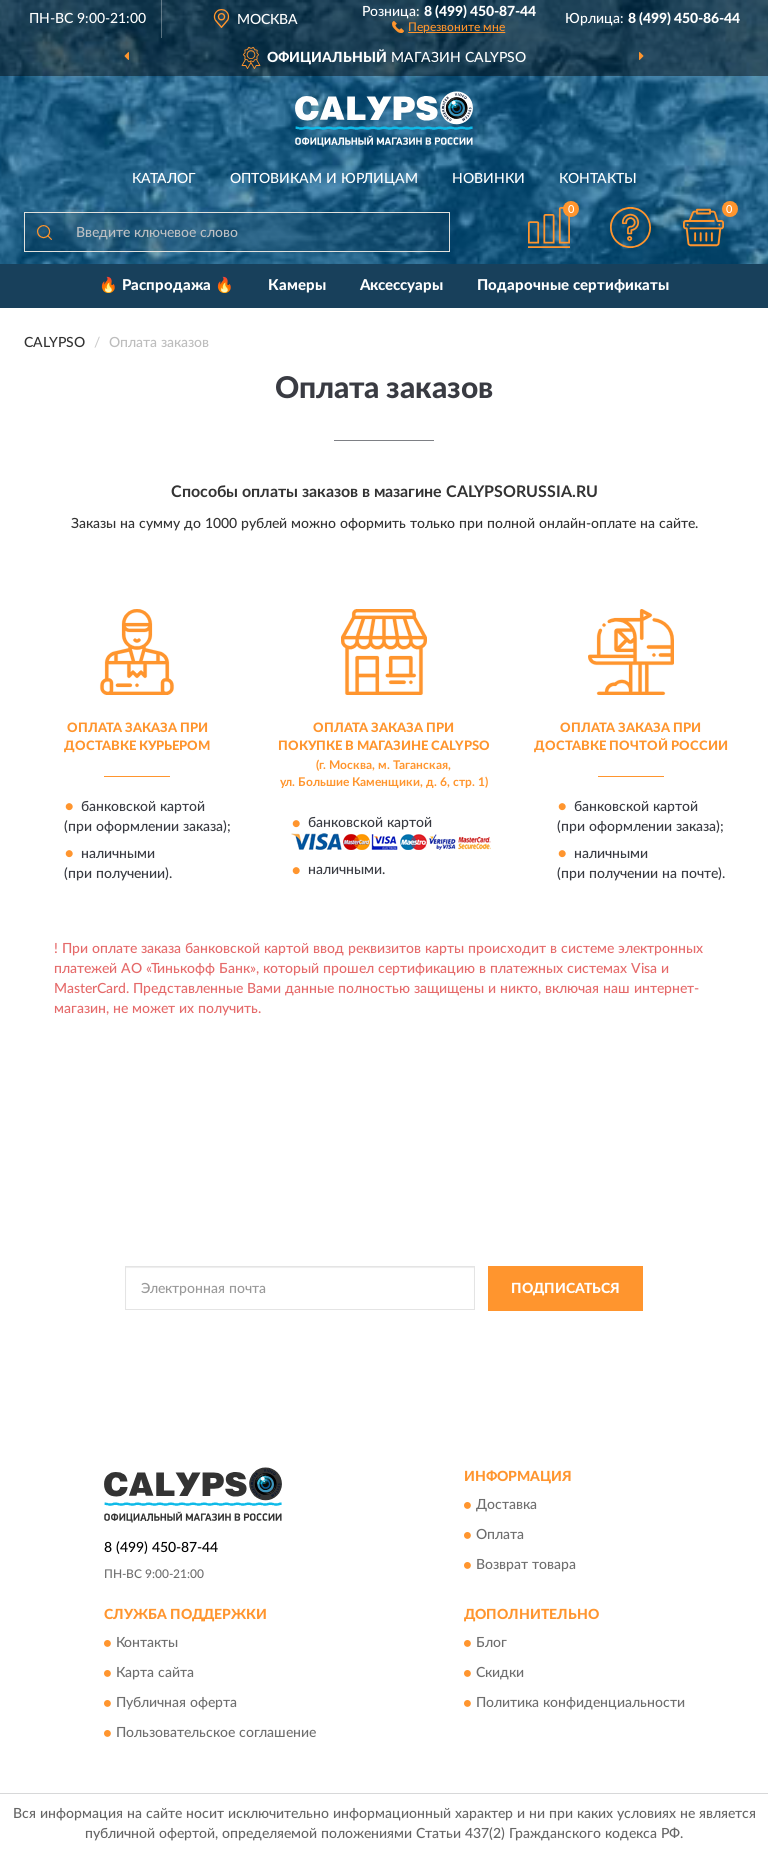 The width and height of the screenshot is (768, 1854). Describe the element at coordinates (565, 1289) in the screenshot. I see `ПОДПИСАТЬСЯ [button]` at that location.